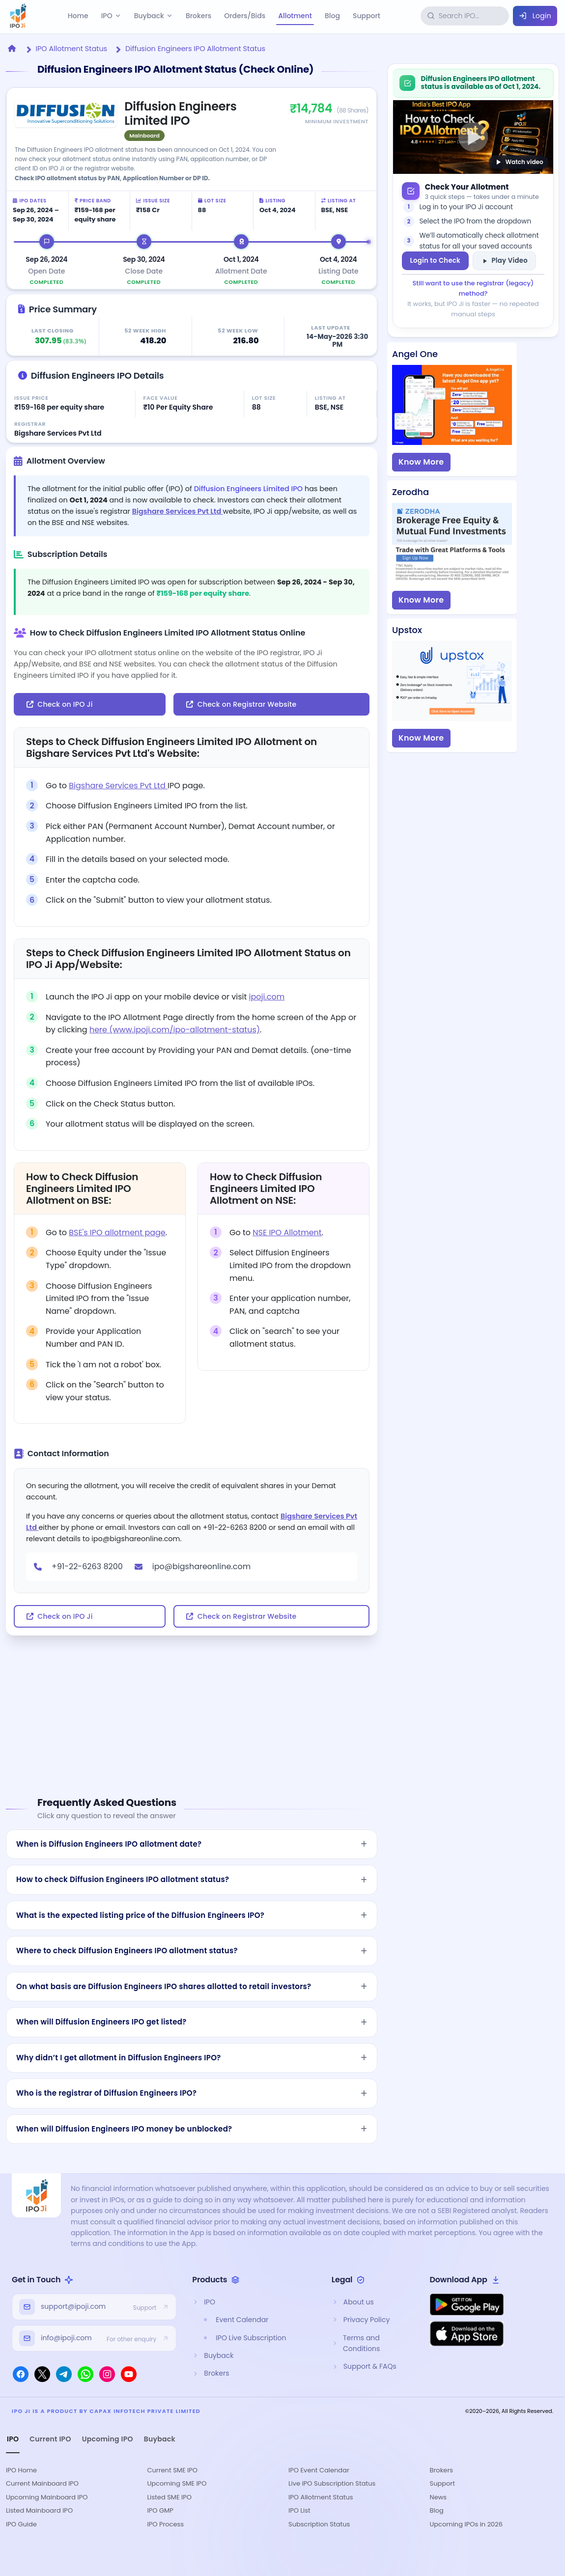 Image resolution: width=565 pixels, height=2576 pixels. What do you see at coordinates (160, 2510) in the screenshot?
I see `IPO GMP` at bounding box center [160, 2510].